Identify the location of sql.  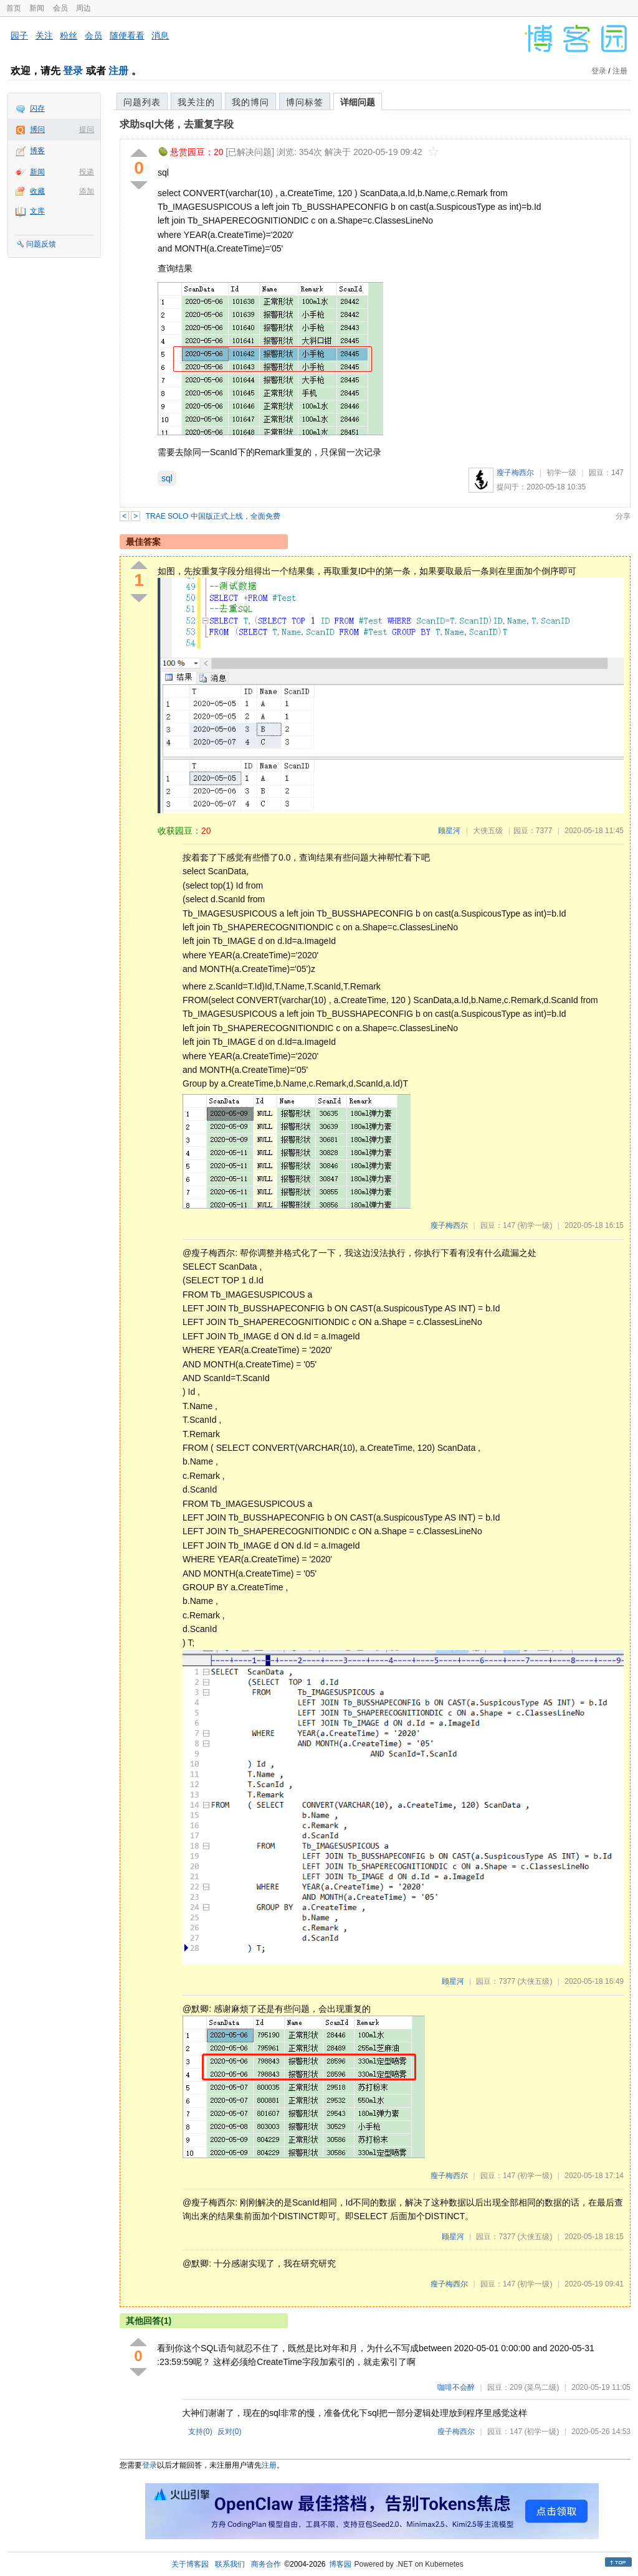
(167, 478).